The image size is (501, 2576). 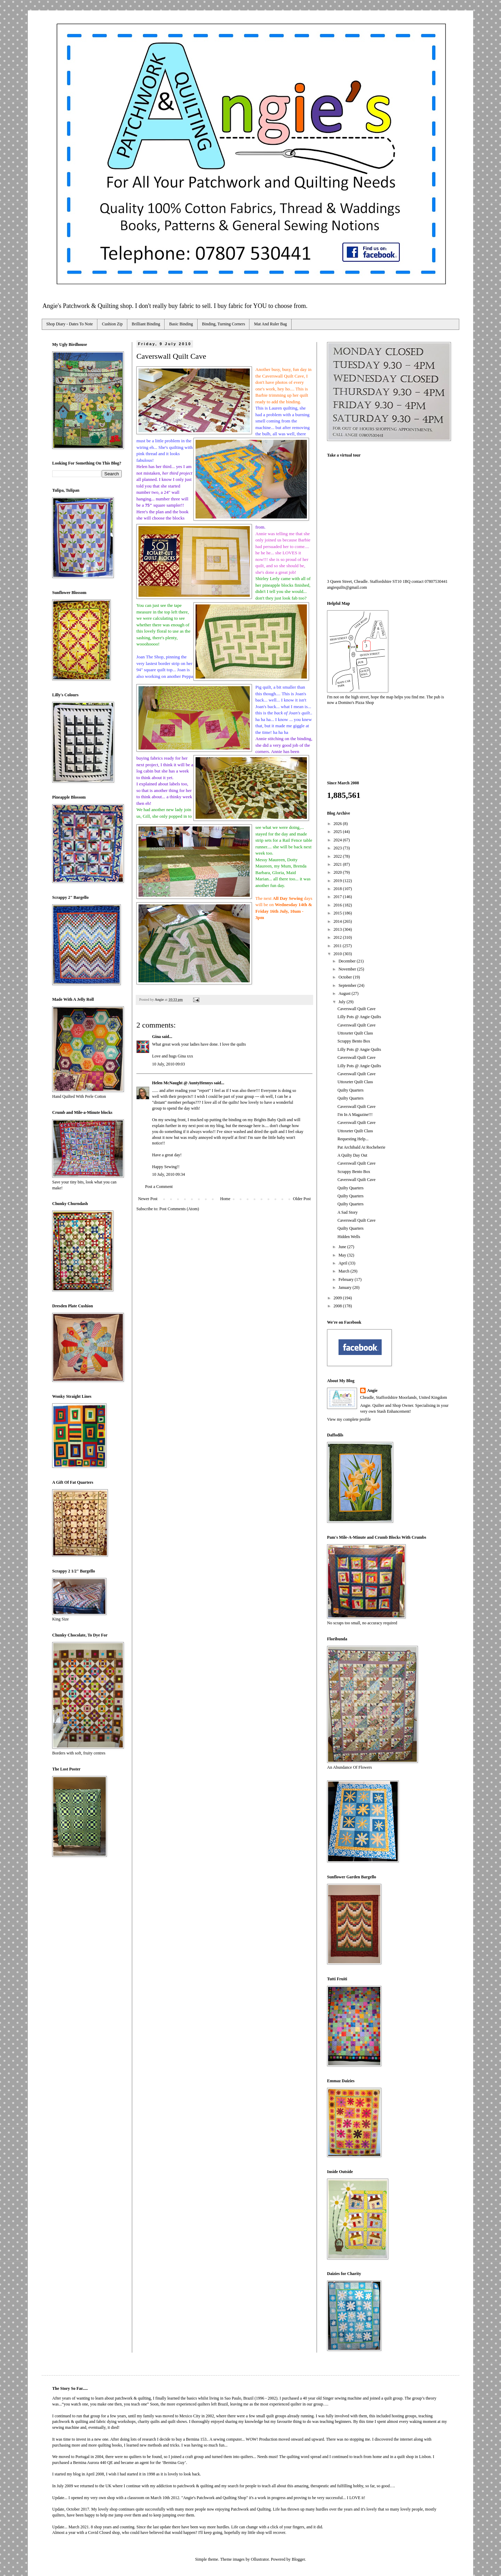 I want to click on Lilly Pots @ Angie Quilts, so click(x=359, y=1016).